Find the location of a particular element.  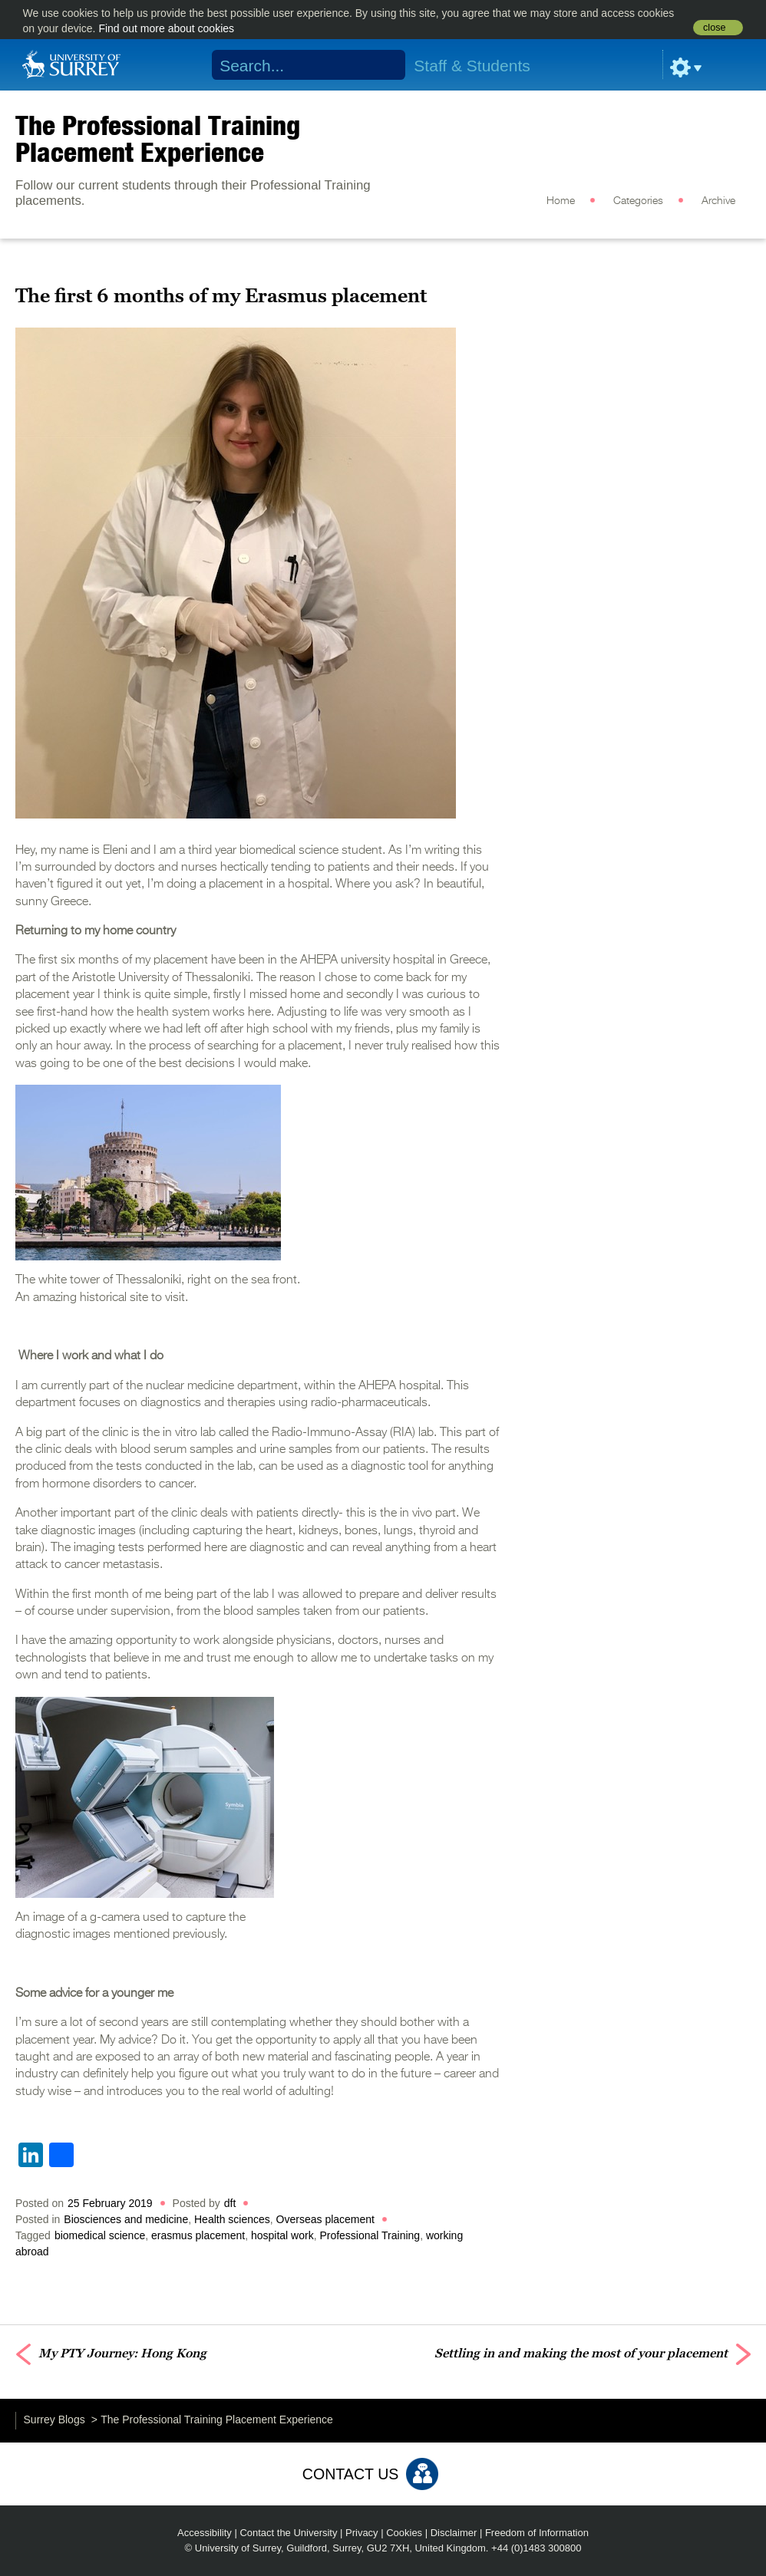

Categories is located at coordinates (638, 201).